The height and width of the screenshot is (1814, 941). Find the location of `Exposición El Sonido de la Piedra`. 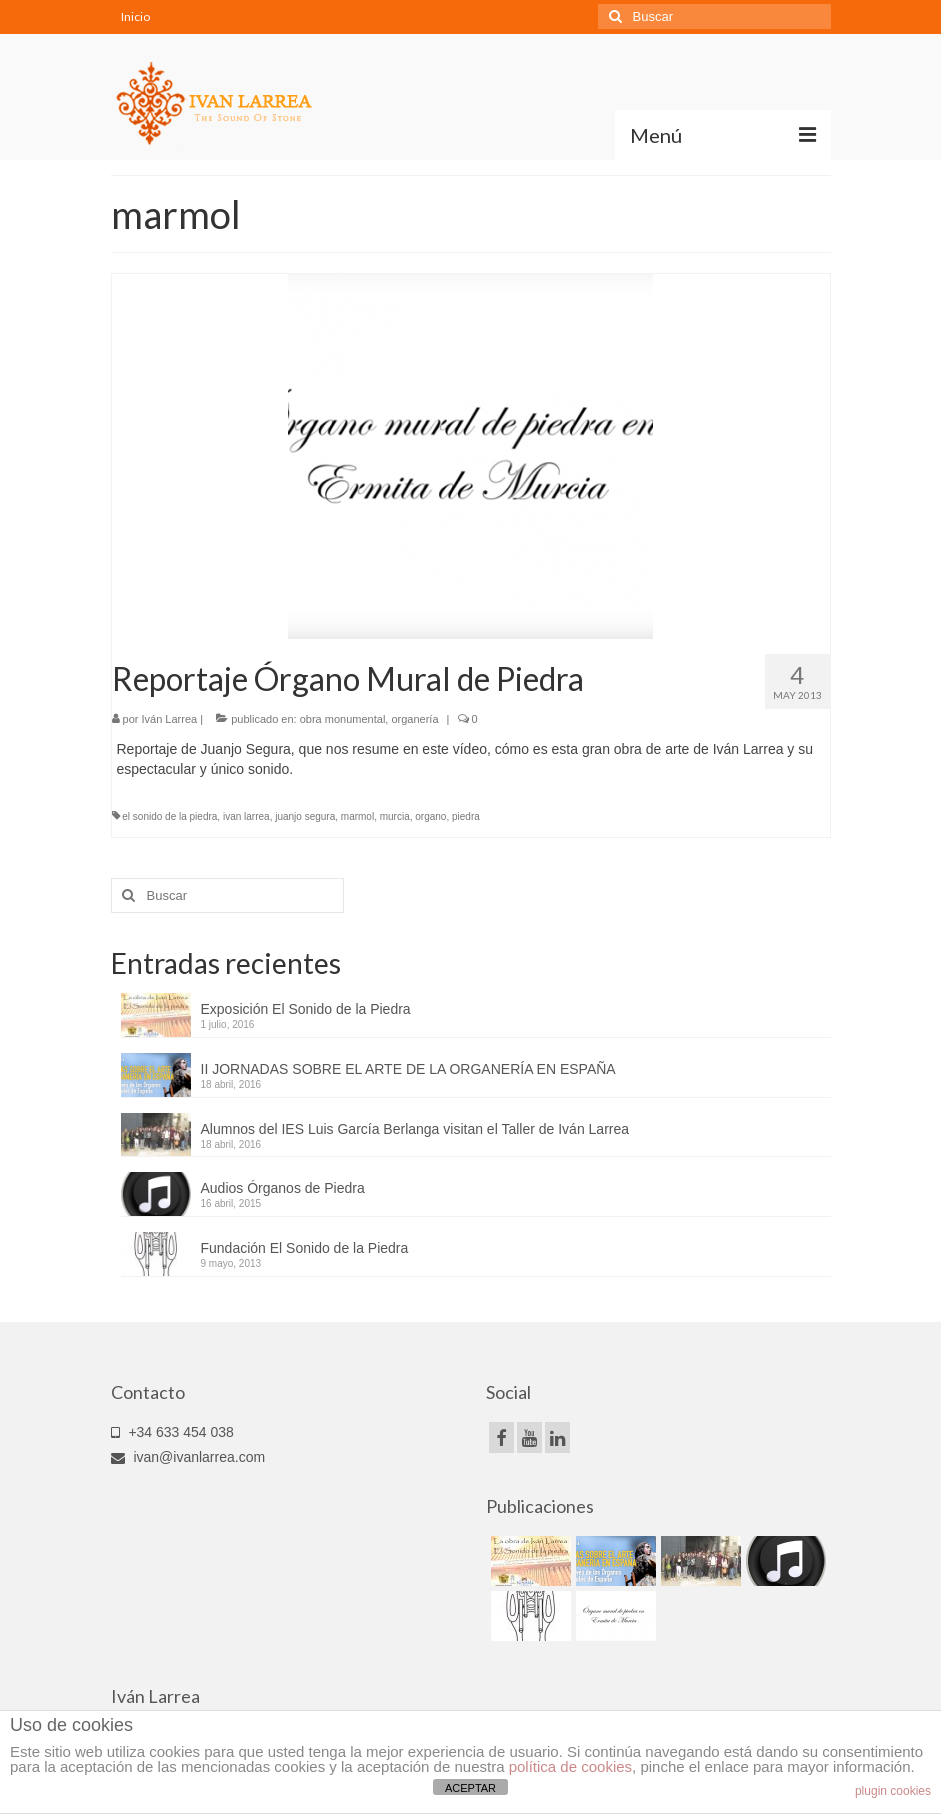

Exposición El Sonido de la Piedra is located at coordinates (306, 1009).